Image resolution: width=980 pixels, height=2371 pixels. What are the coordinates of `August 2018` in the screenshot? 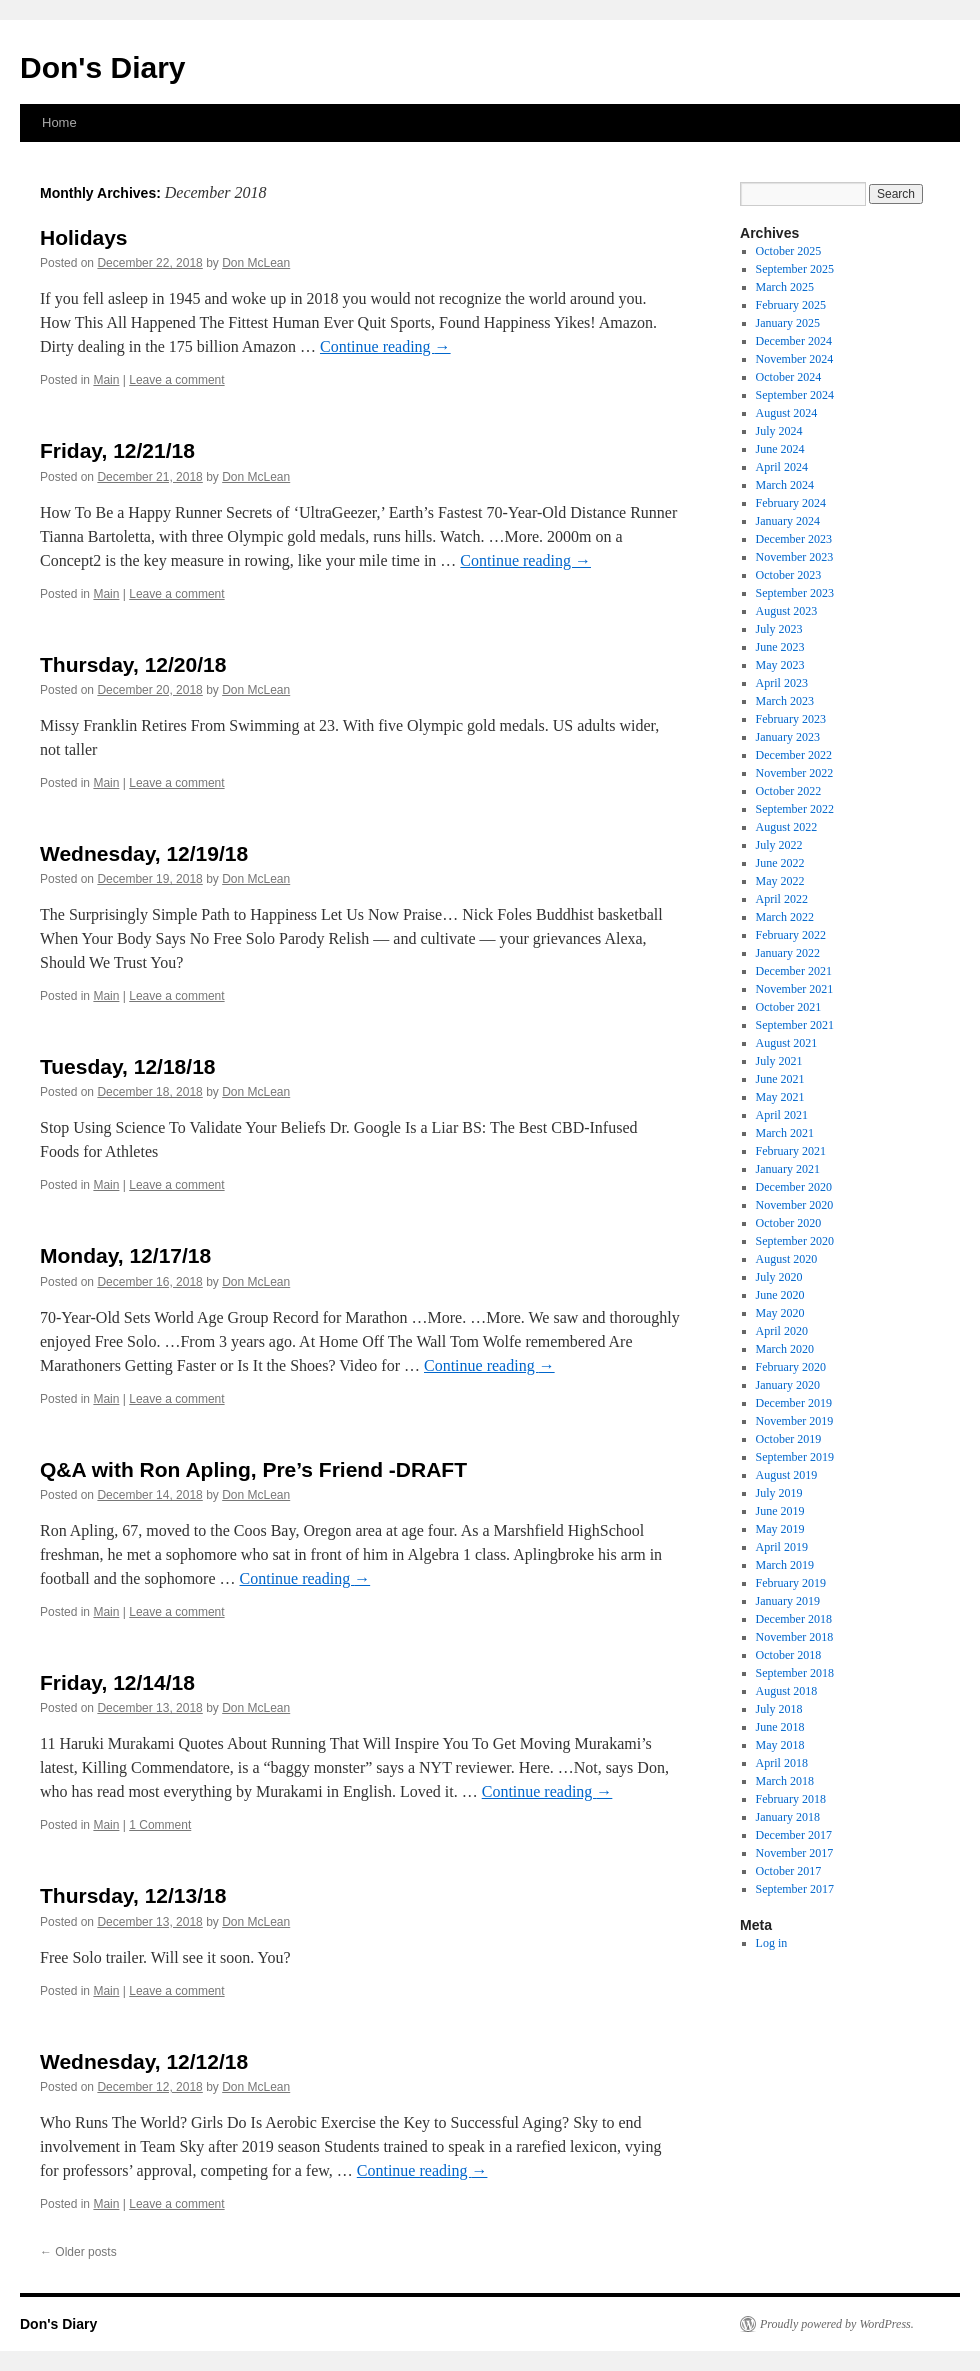 It's located at (787, 1691).